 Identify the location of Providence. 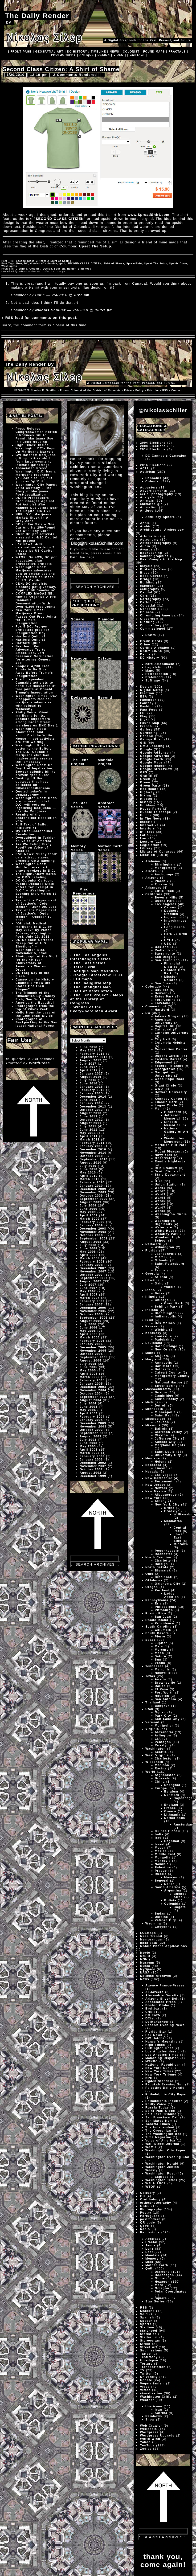
(164, 1623).